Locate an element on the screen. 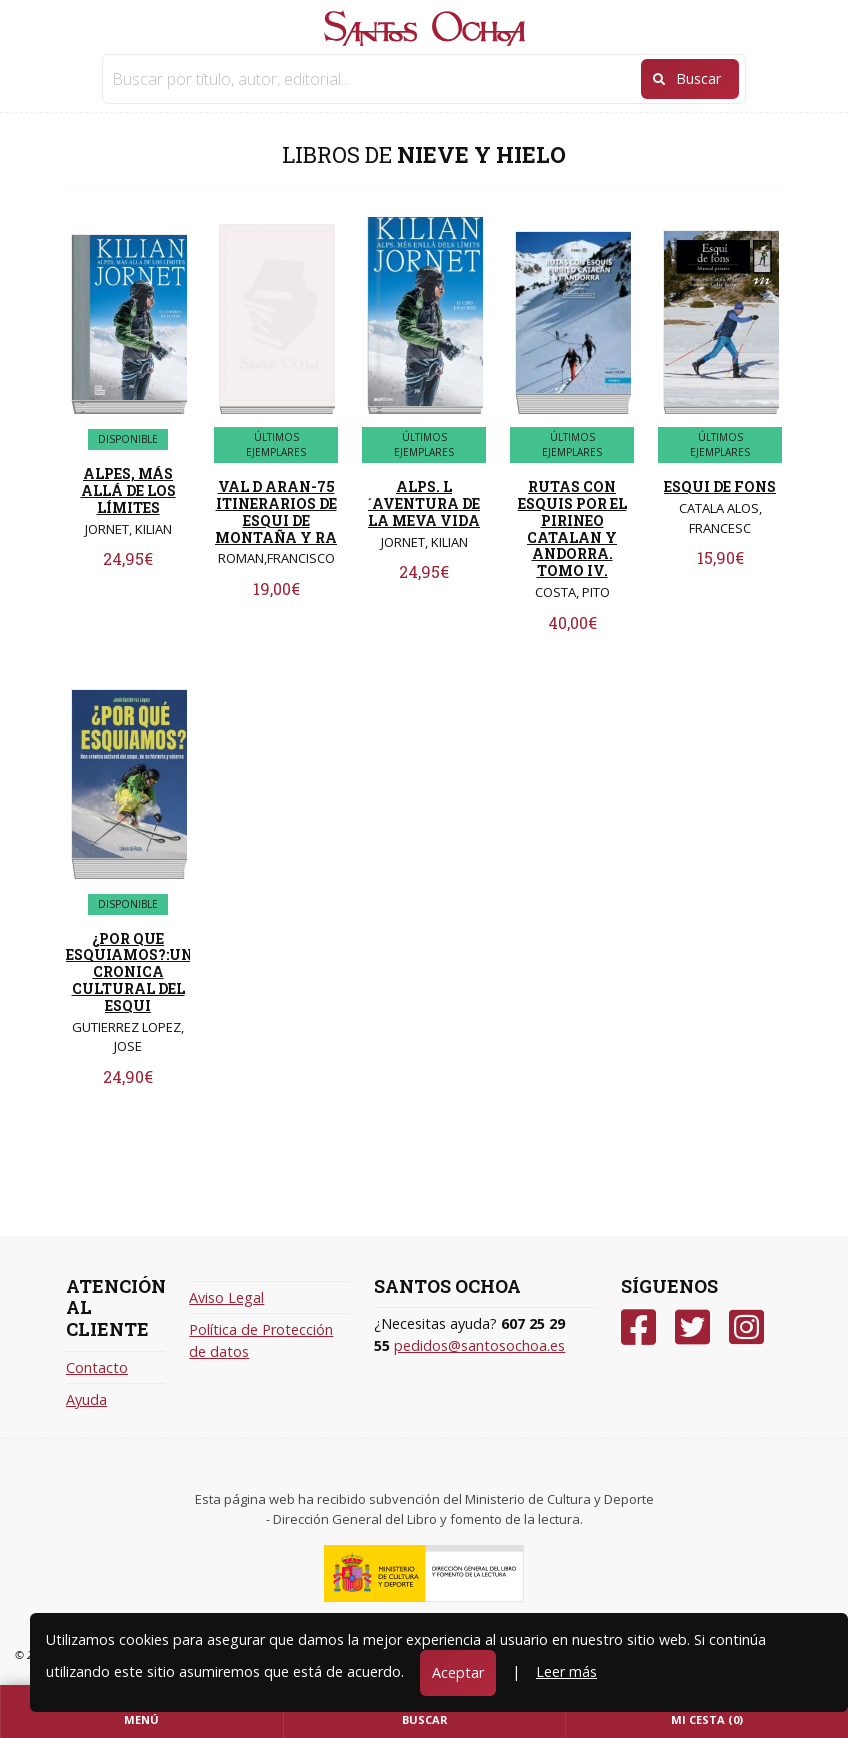 This screenshot has width=848, height=1738. ESQUI DE FONS is located at coordinates (720, 486).